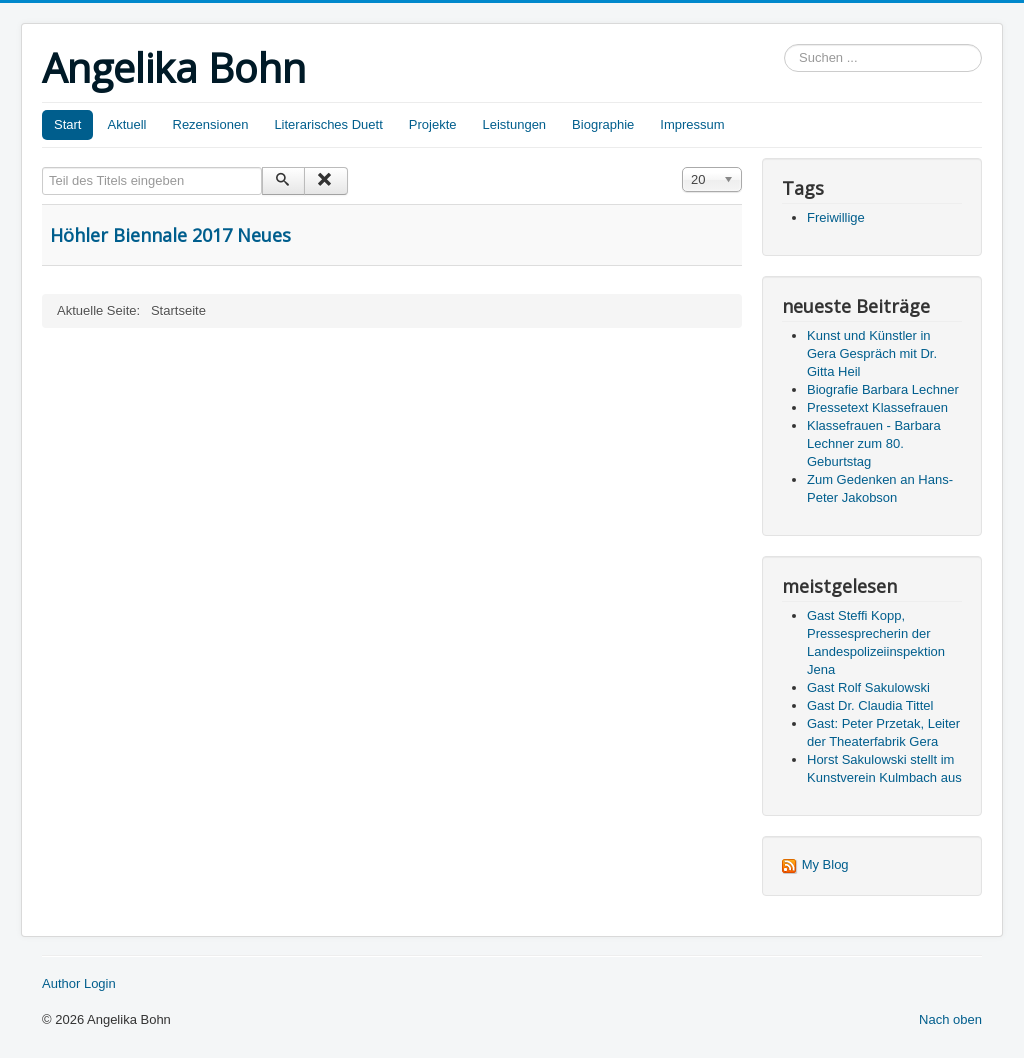 The width and height of the screenshot is (1024, 1058). Describe the element at coordinates (514, 124) in the screenshot. I see `Leistungen` at that location.